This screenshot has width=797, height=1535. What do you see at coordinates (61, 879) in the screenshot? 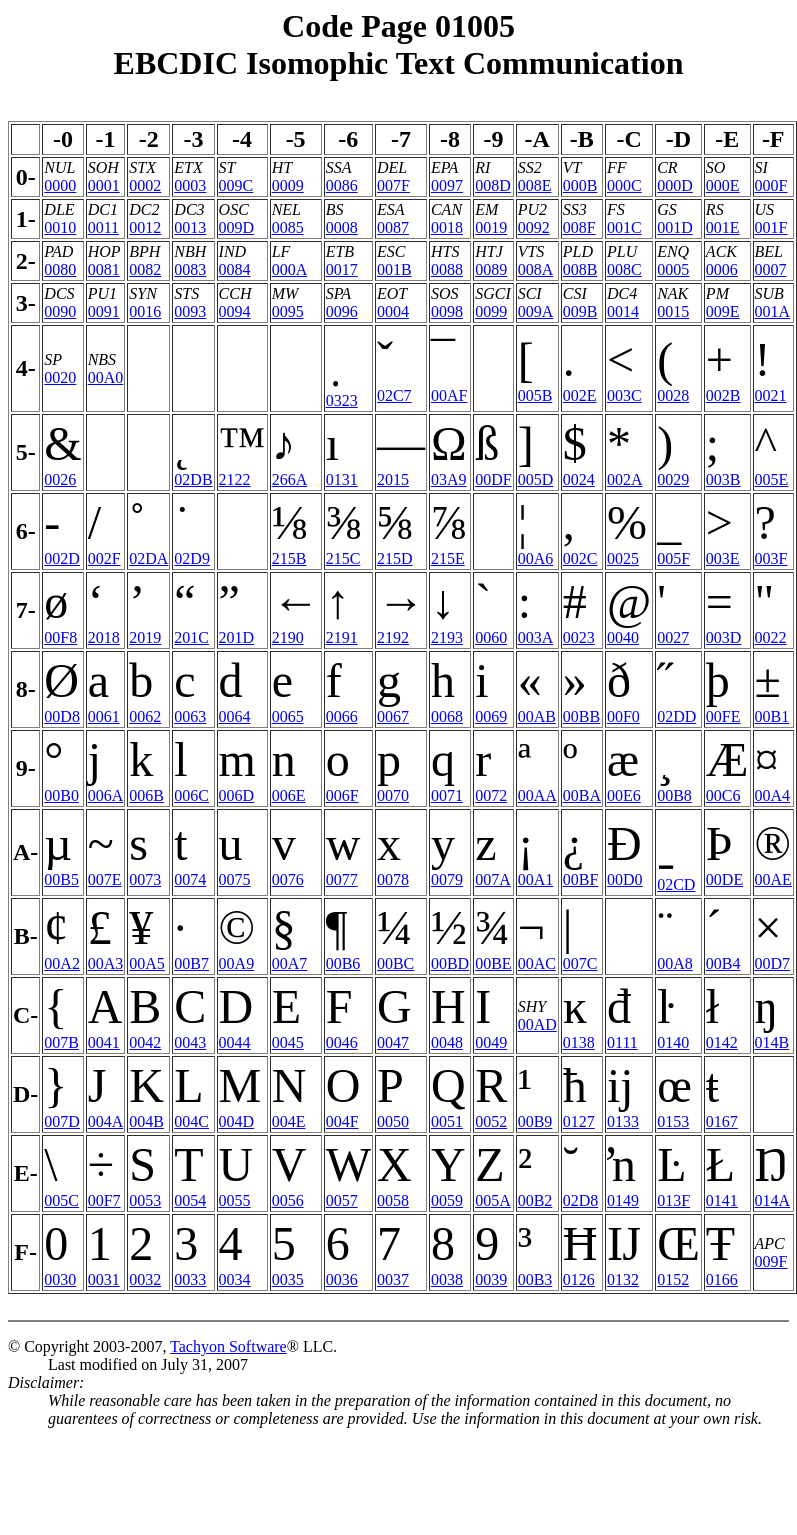
I see `00B5` at bounding box center [61, 879].